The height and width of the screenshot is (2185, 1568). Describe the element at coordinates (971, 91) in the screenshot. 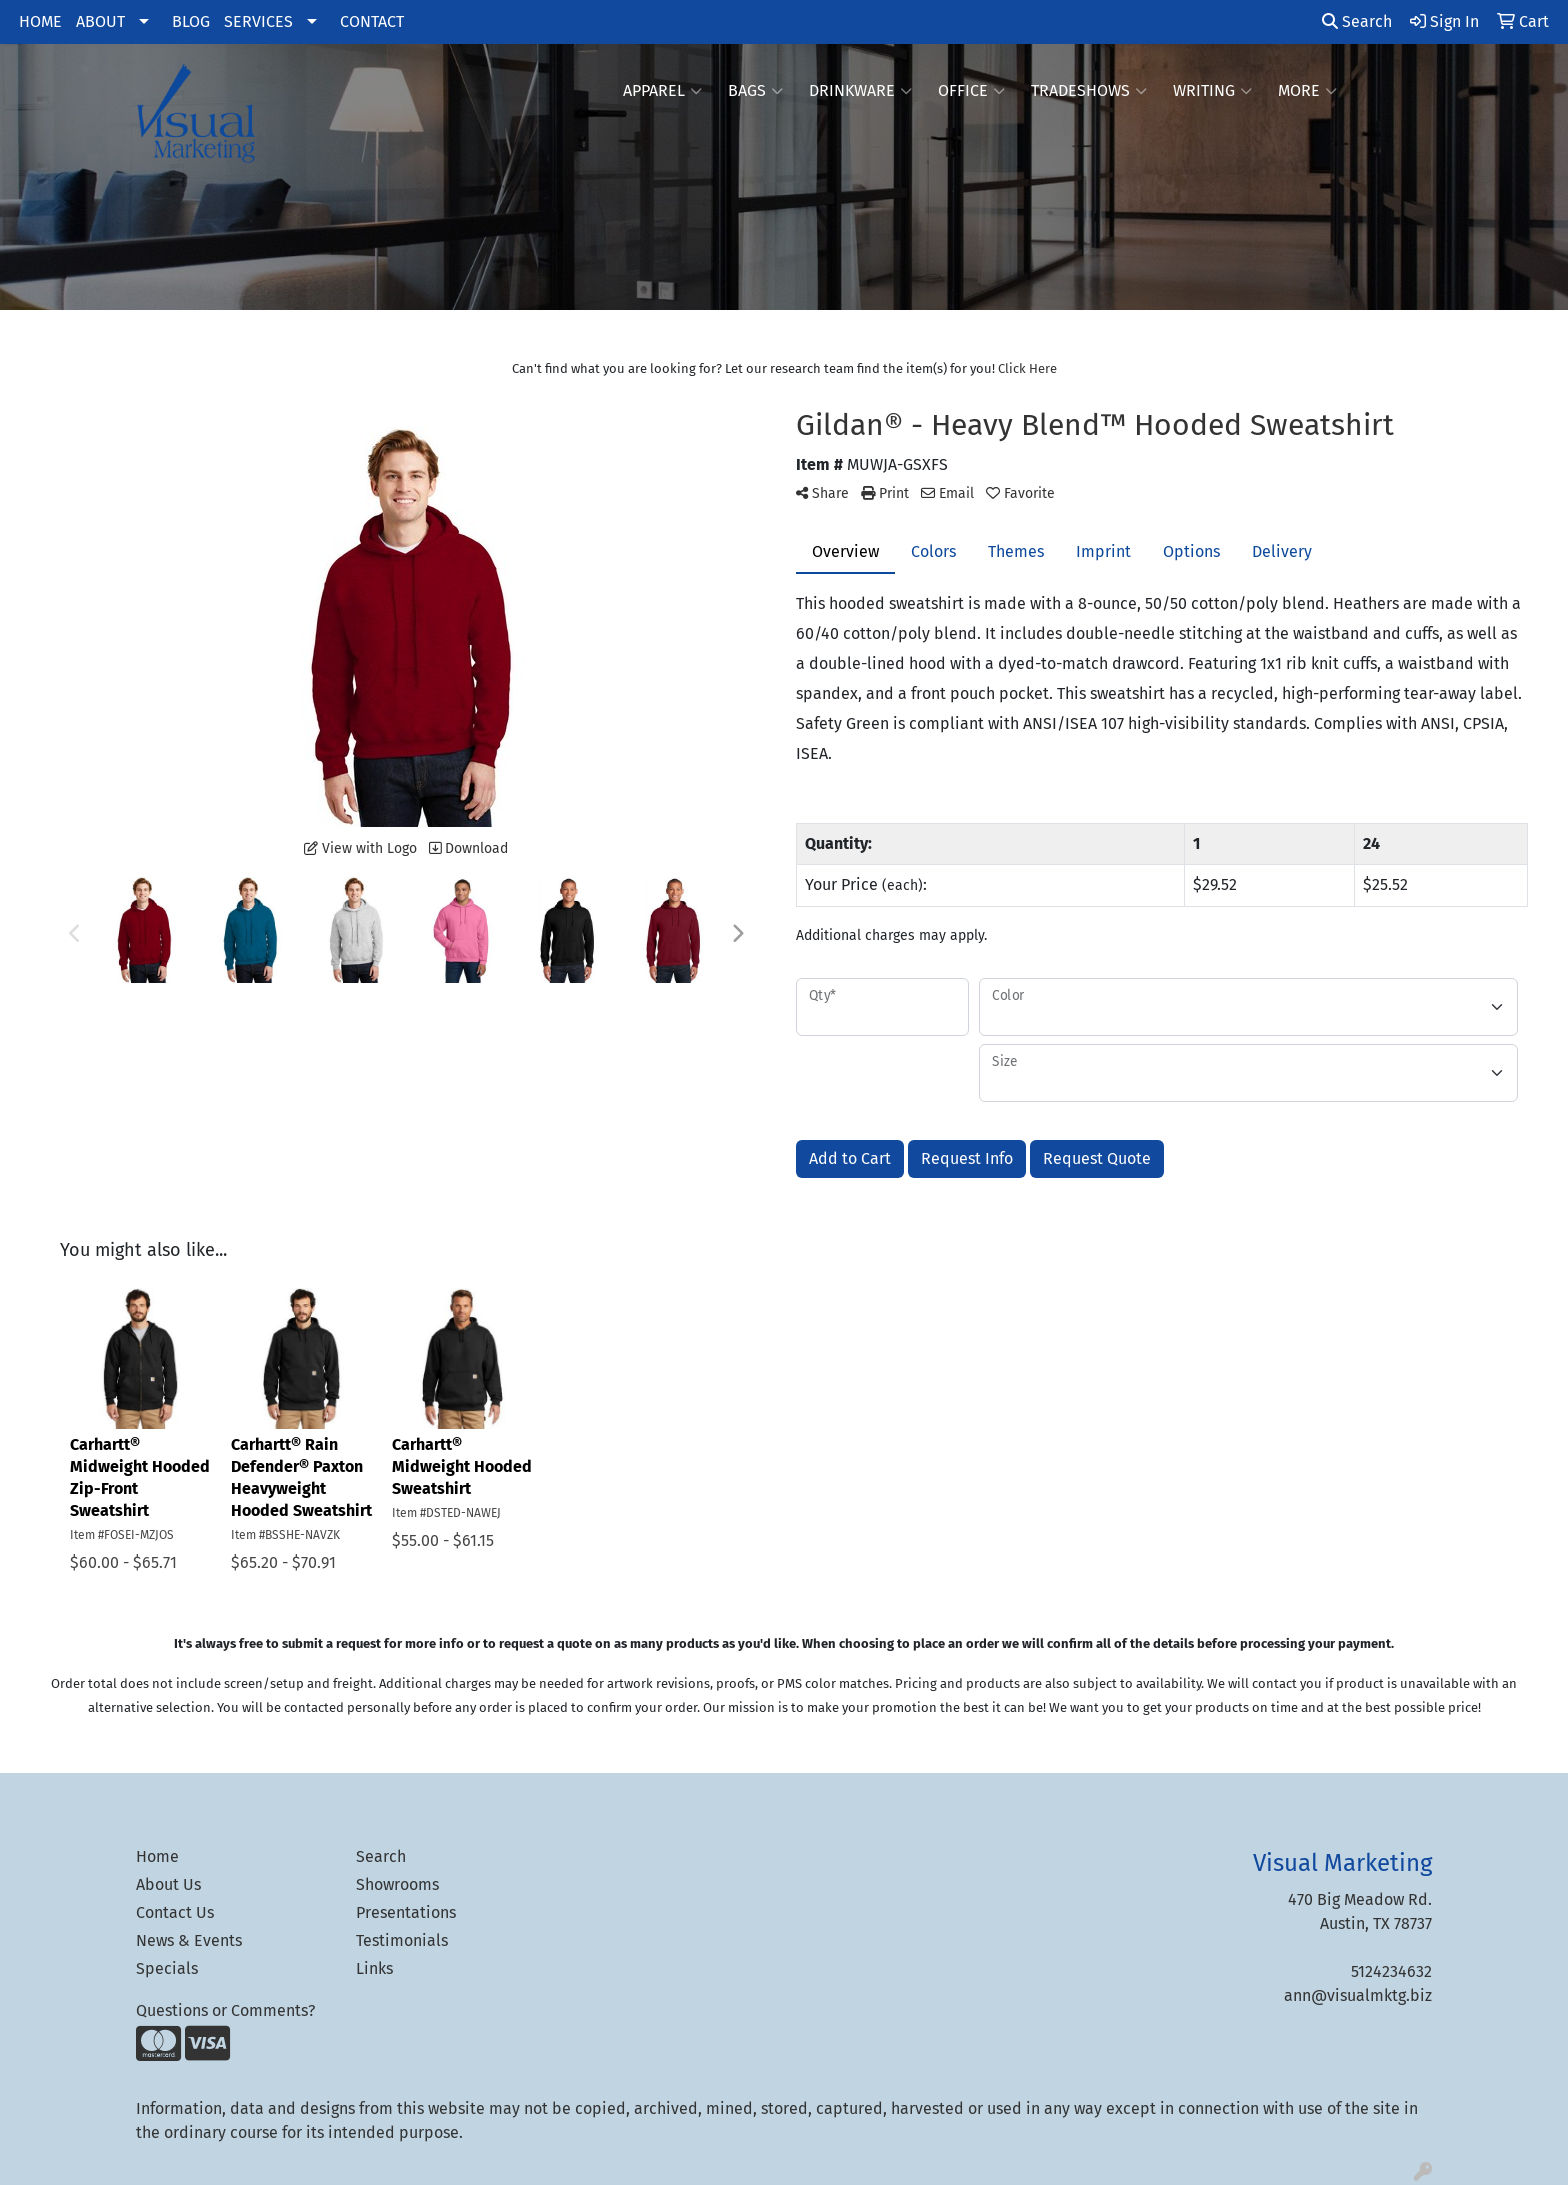

I see `Office` at that location.